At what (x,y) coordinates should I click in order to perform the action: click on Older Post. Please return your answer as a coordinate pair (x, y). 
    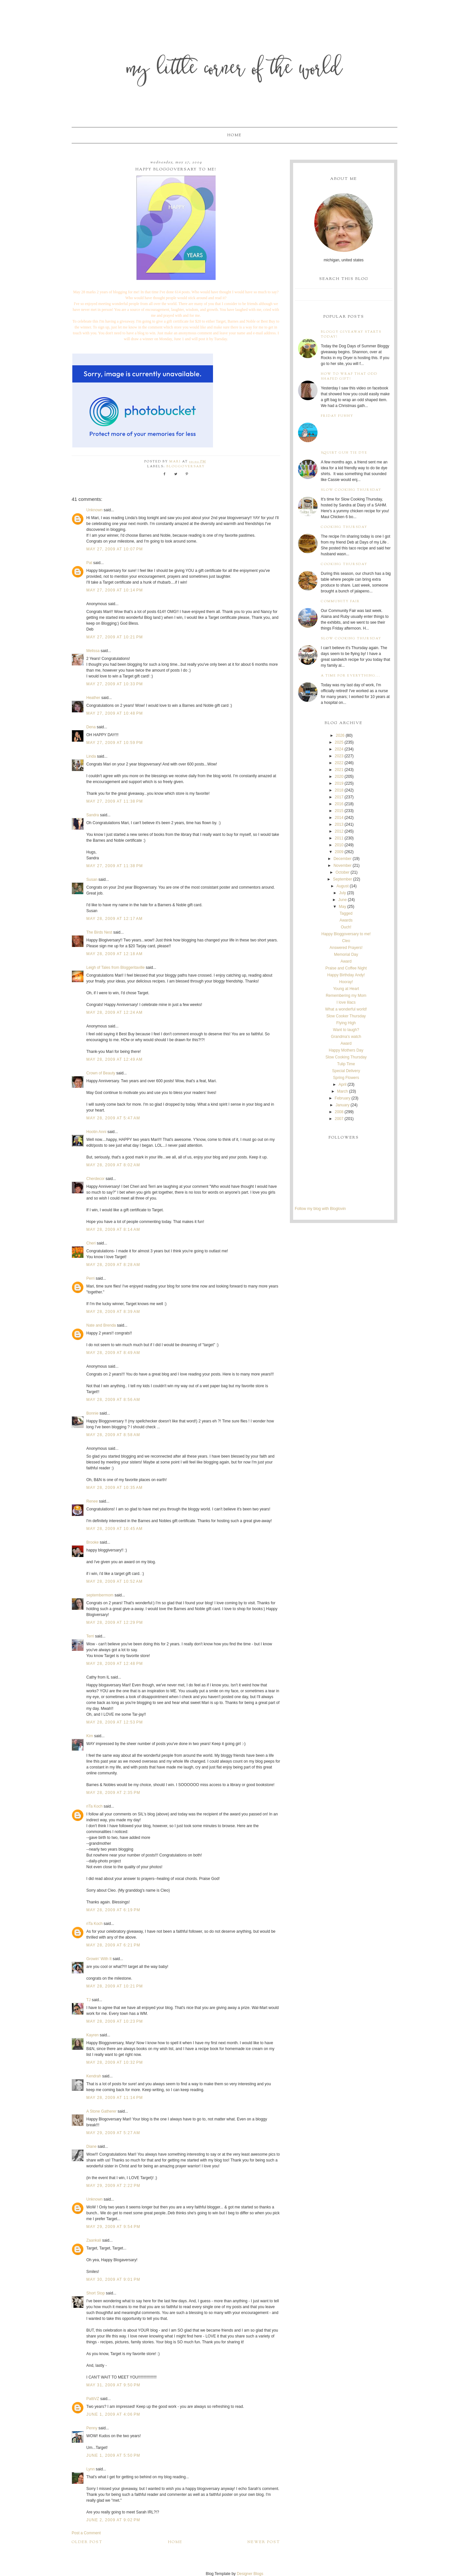
    Looking at the image, I should click on (87, 2542).